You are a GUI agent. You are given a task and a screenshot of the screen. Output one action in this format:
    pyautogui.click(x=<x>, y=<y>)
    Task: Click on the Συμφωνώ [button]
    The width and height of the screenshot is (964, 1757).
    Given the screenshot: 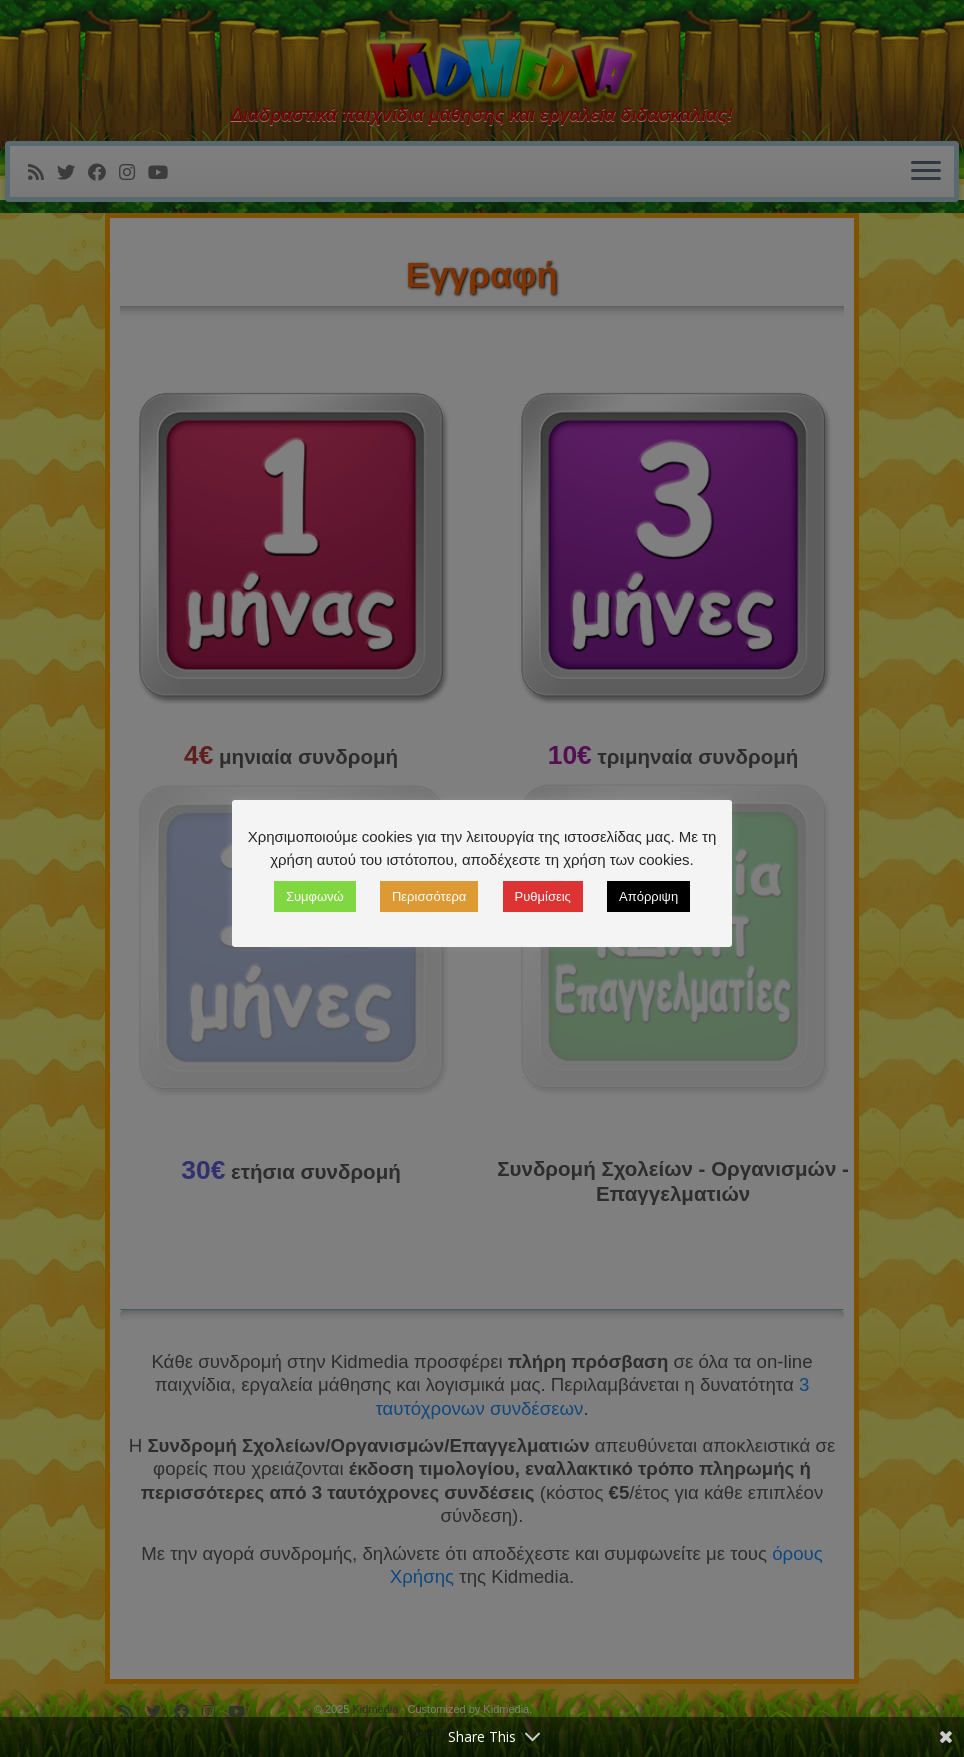 What is the action you would take?
    pyautogui.click(x=315, y=896)
    